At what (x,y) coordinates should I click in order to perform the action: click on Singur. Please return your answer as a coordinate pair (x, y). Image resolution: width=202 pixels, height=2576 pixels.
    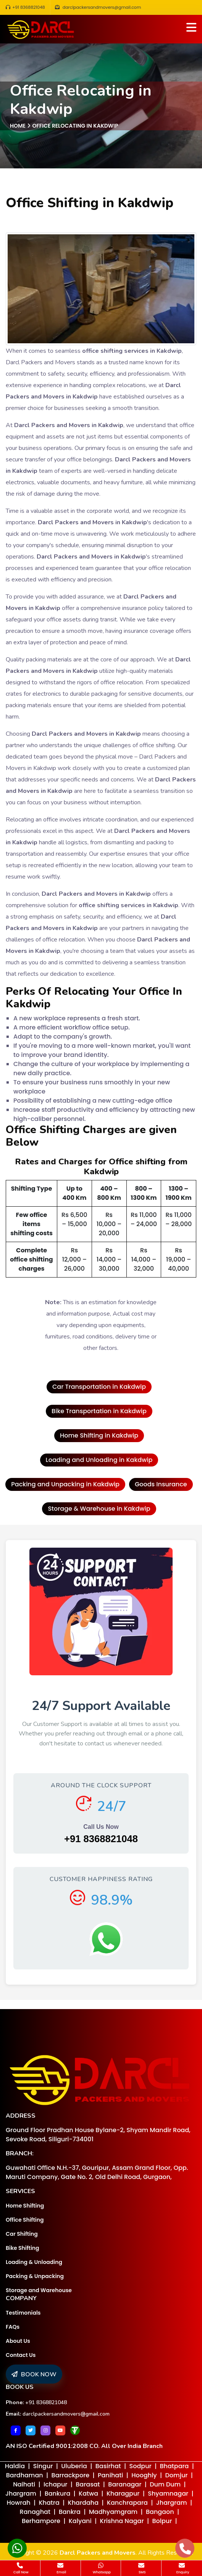
    Looking at the image, I should click on (43, 2466).